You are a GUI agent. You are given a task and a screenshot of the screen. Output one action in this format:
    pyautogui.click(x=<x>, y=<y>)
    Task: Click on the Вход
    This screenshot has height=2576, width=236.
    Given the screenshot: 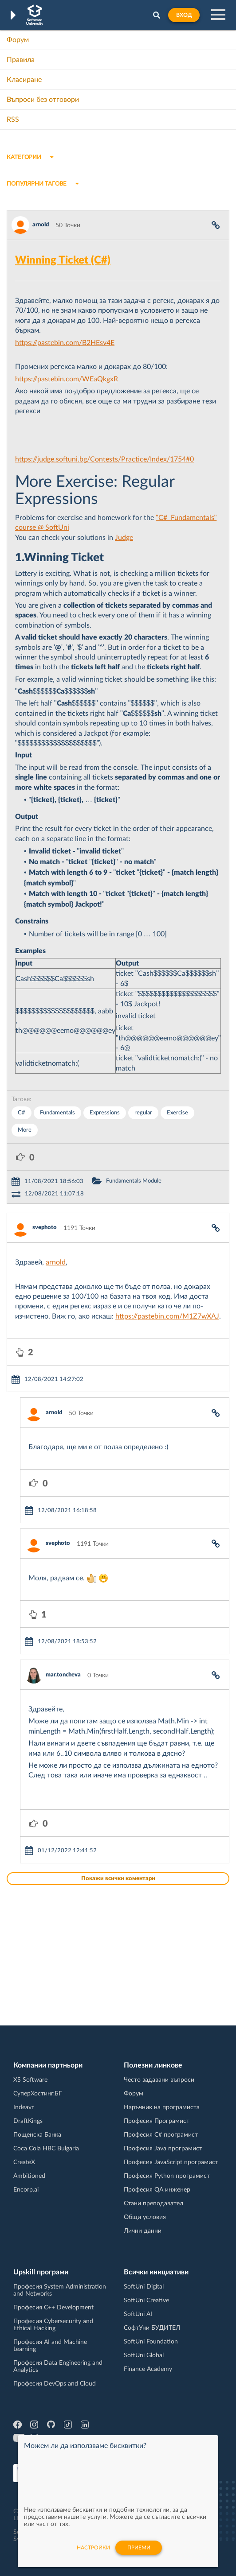 What is the action you would take?
    pyautogui.click(x=184, y=15)
    